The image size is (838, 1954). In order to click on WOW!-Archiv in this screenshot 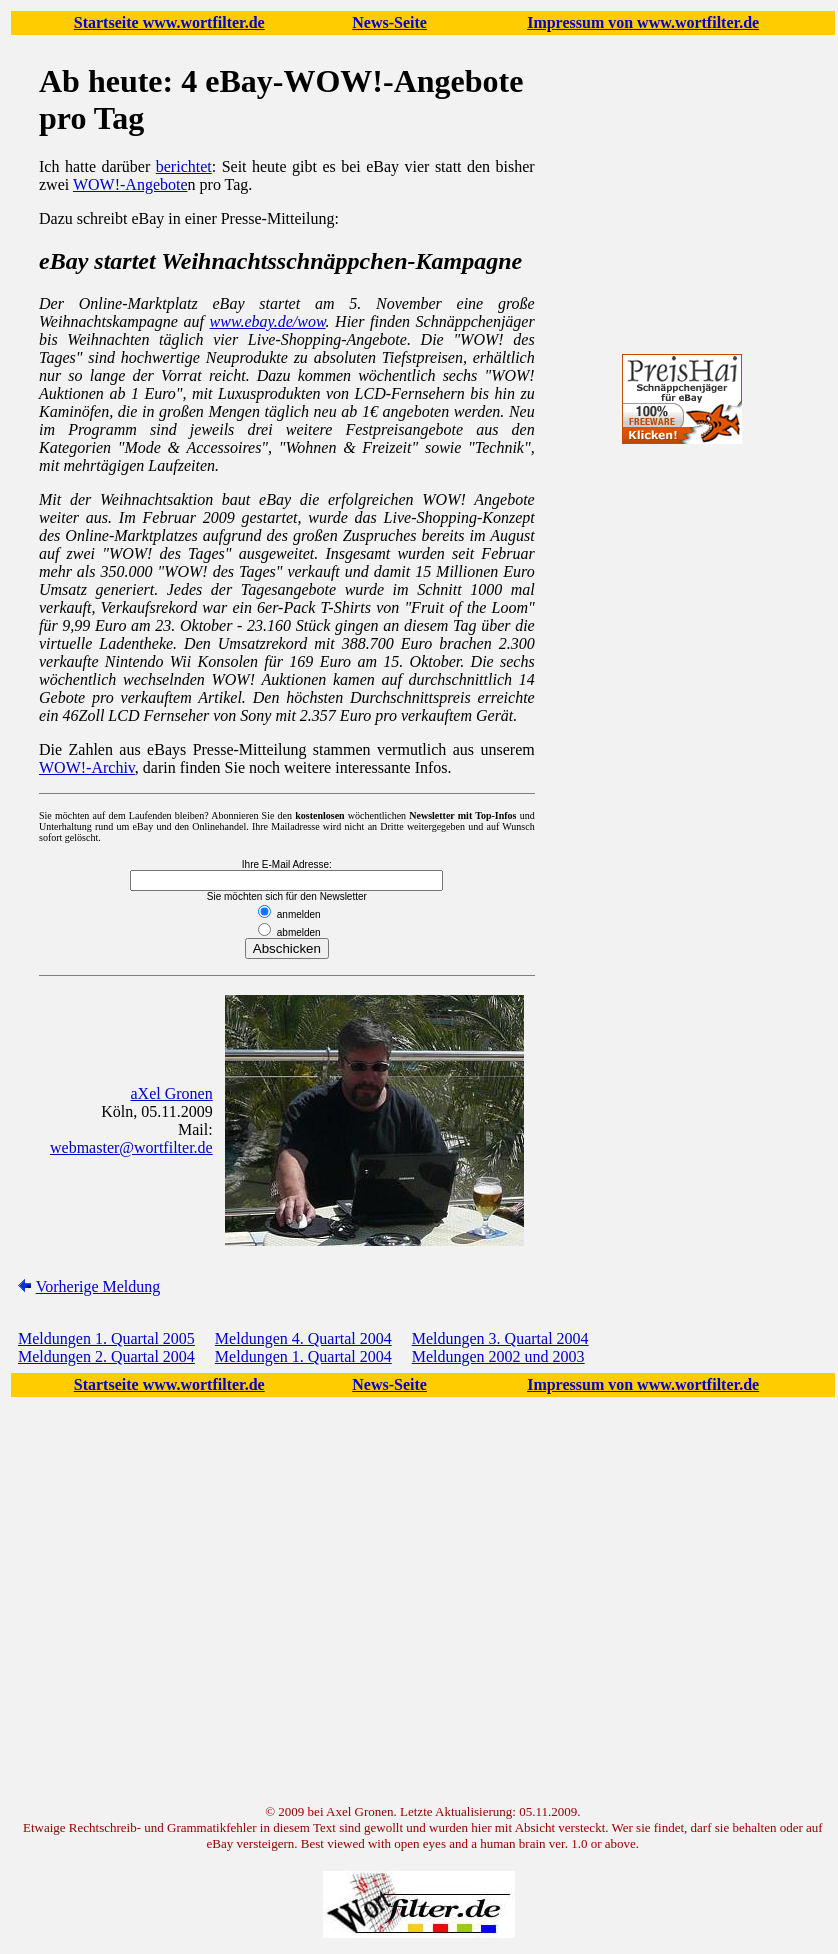, I will do `click(87, 767)`.